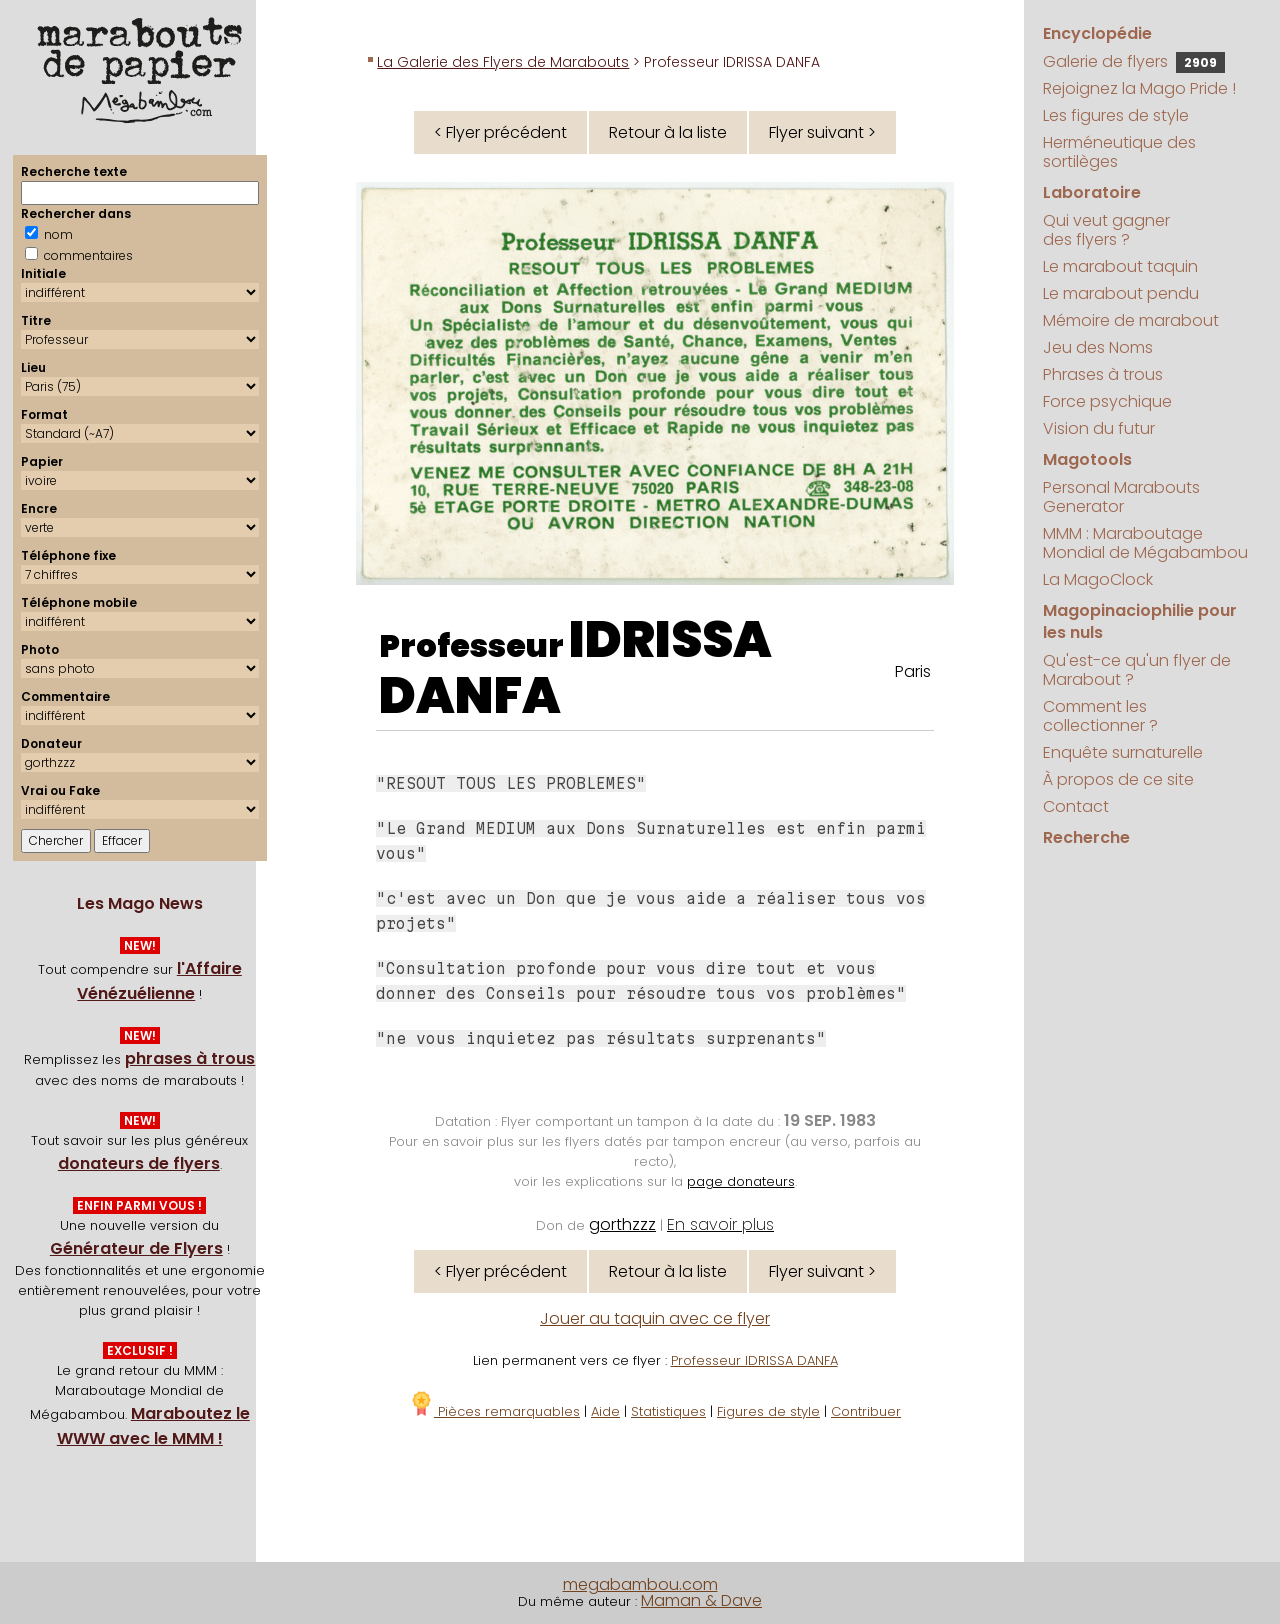 This screenshot has width=1280, height=1624. I want to click on En savoir plus, so click(720, 1224).